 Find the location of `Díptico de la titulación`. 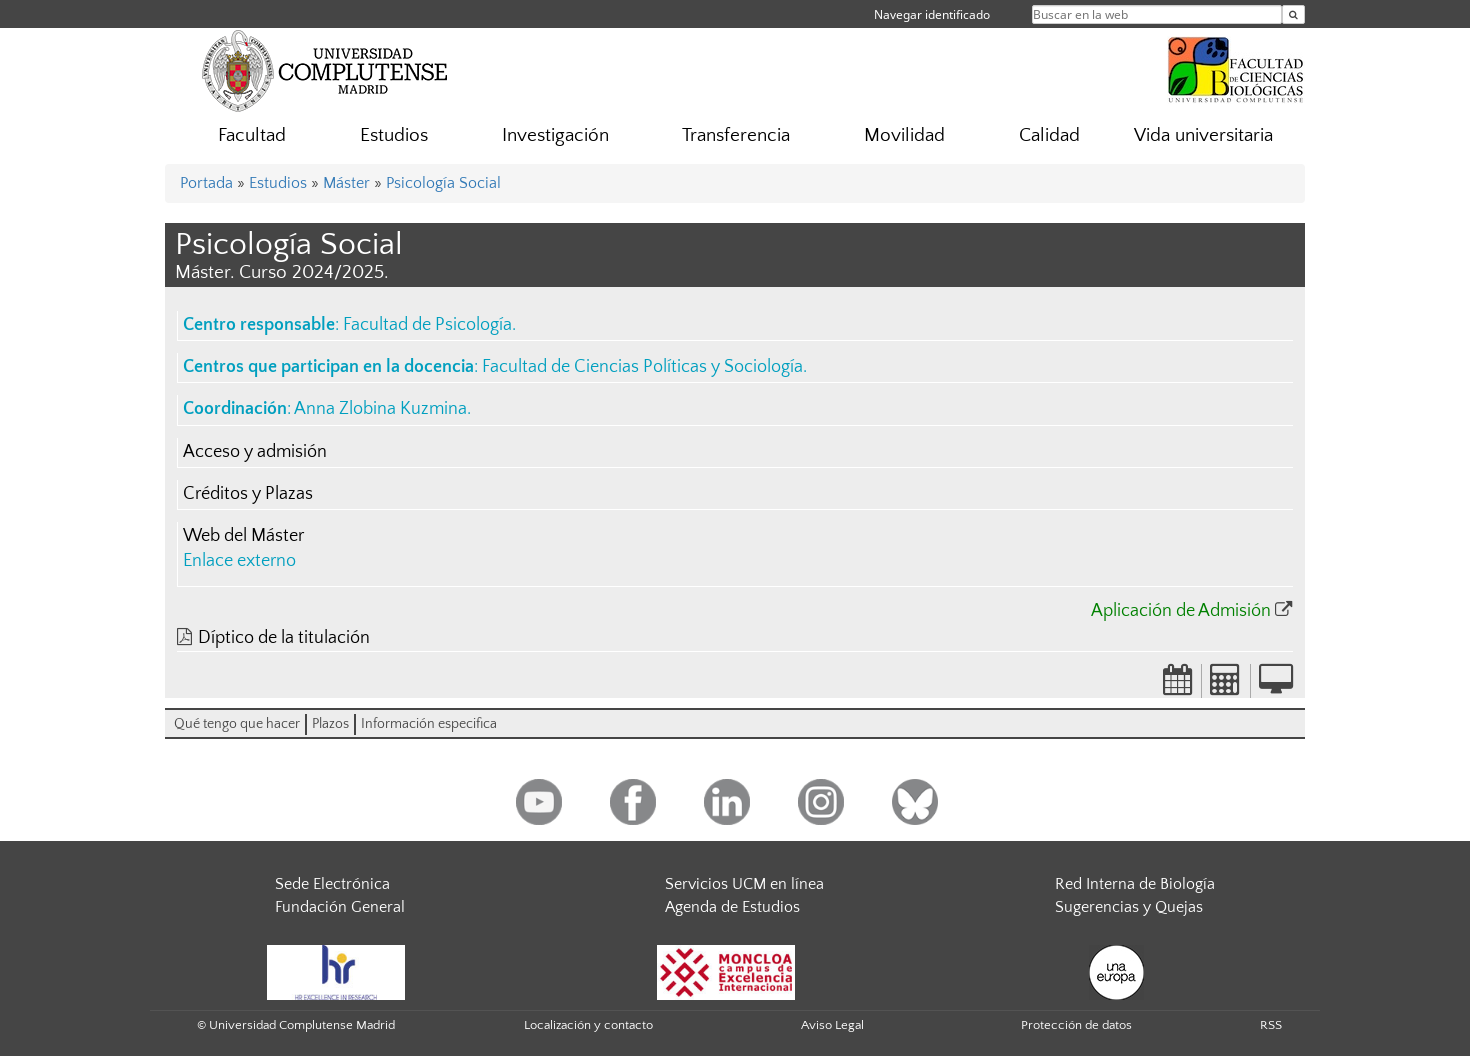

Díptico de la titulación is located at coordinates (284, 638).